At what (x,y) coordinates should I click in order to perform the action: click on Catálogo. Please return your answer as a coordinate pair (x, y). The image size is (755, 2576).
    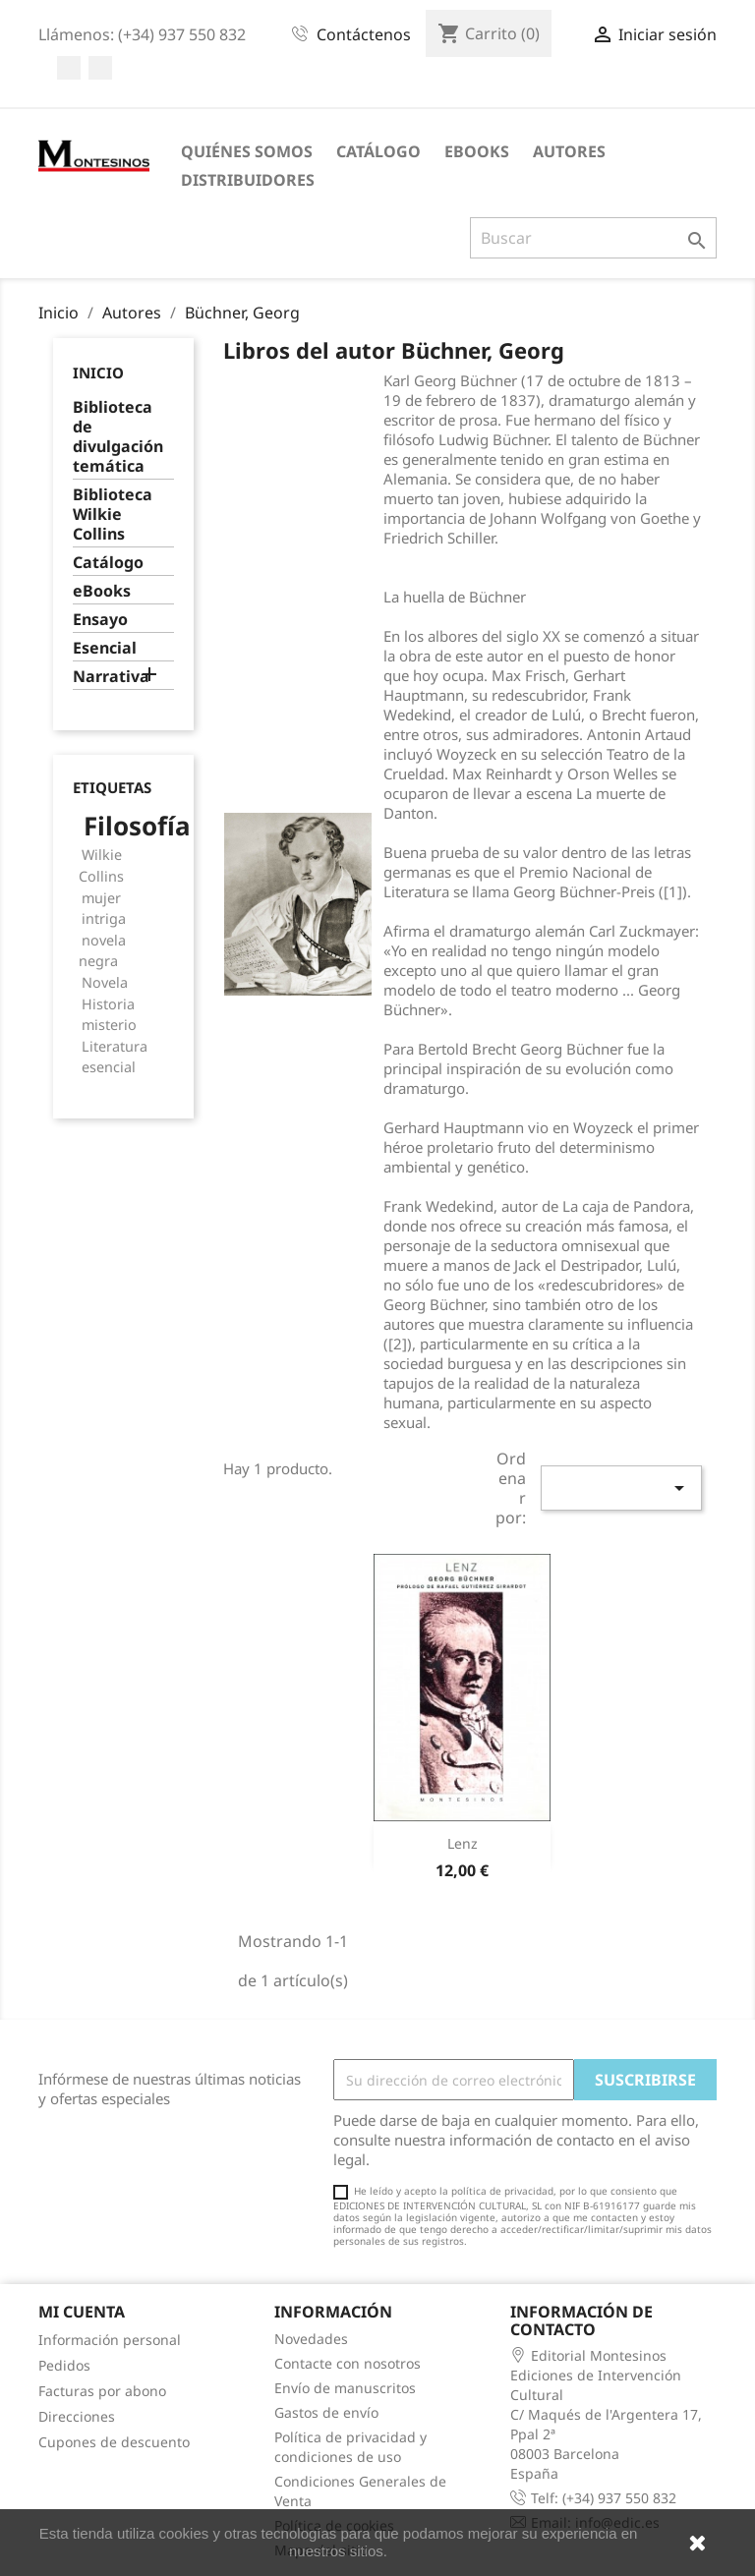
    Looking at the image, I should click on (378, 151).